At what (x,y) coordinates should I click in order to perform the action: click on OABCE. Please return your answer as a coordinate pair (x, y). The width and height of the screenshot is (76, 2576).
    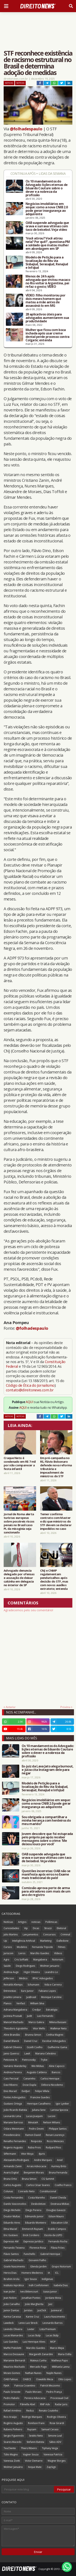
    Looking at the image, I should click on (27, 2379).